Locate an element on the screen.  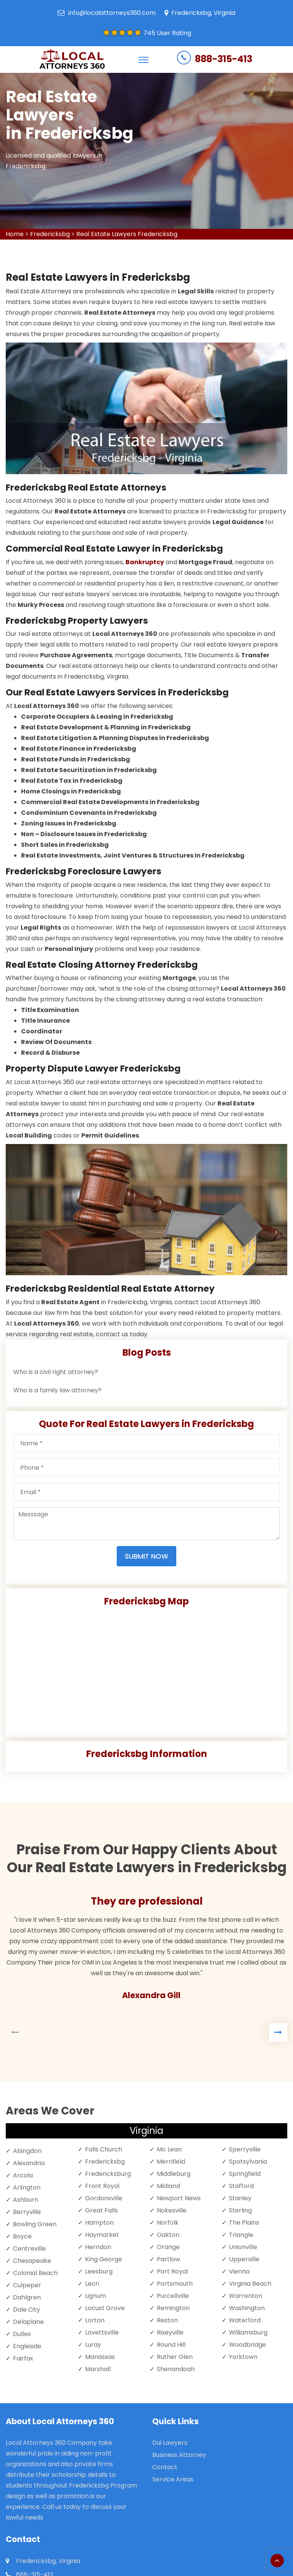
Mc Lean is located at coordinates (169, 2149).